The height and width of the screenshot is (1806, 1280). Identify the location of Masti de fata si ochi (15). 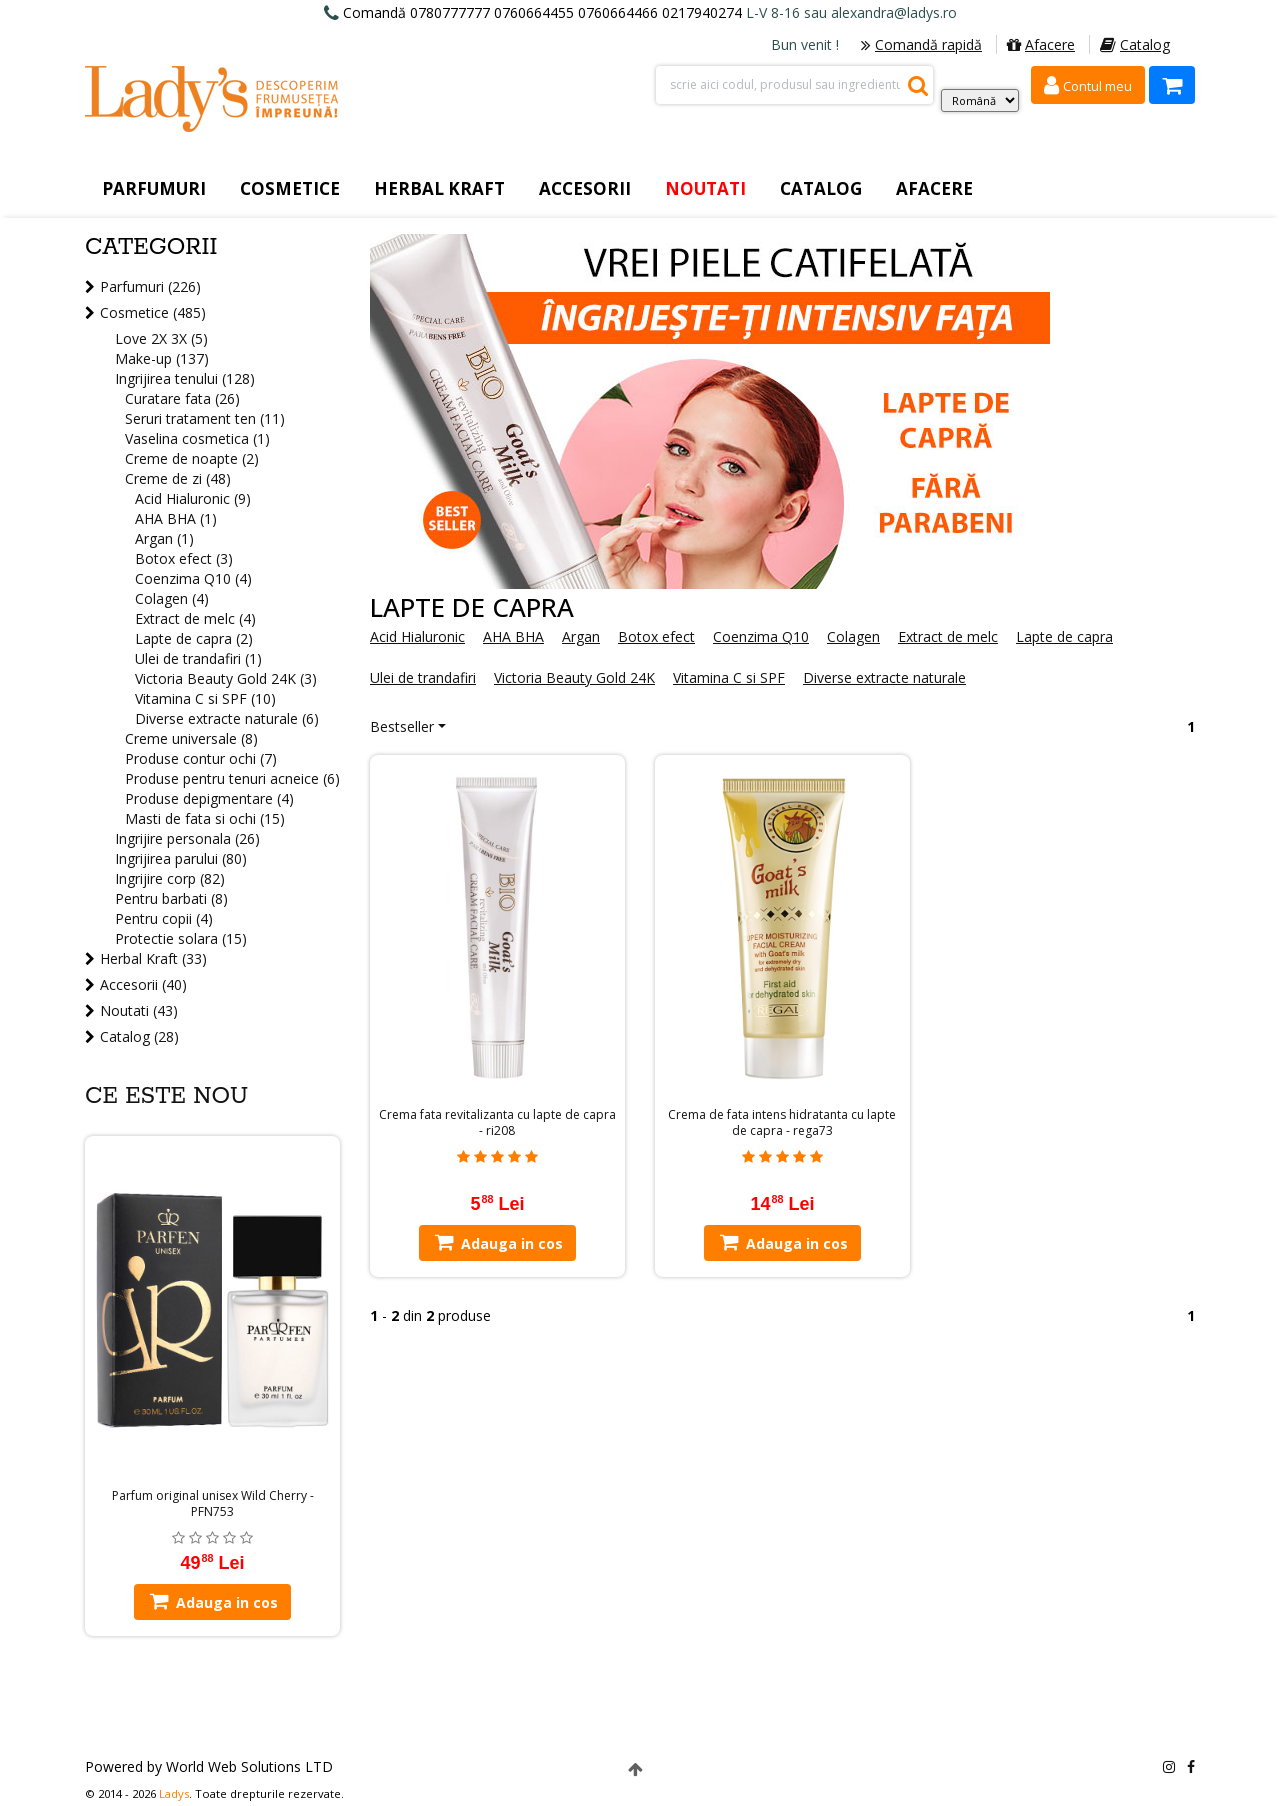
(205, 818).